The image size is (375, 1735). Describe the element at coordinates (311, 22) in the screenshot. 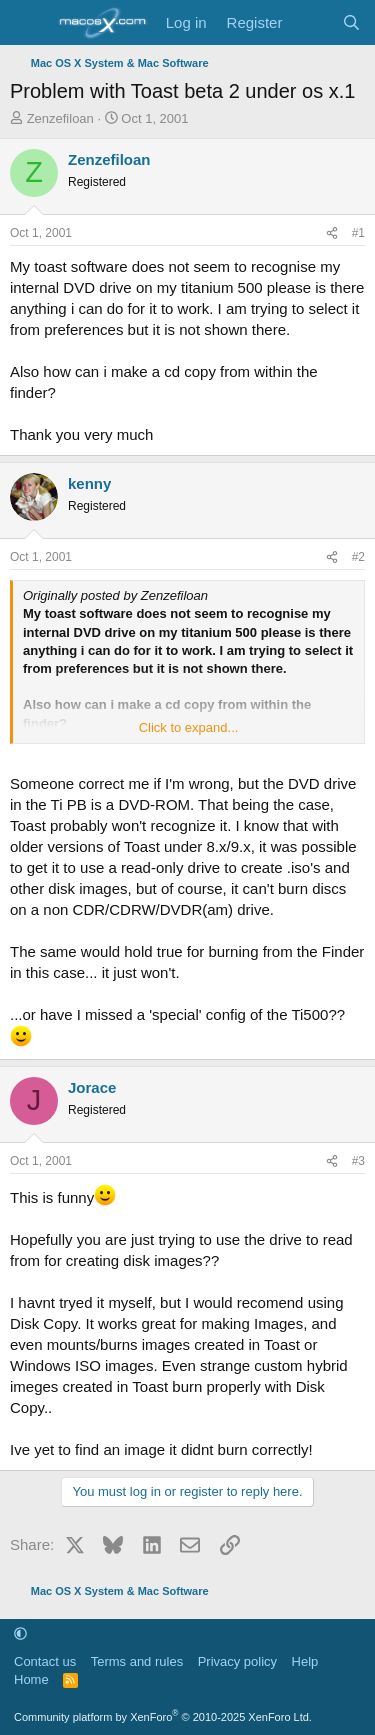

I see `[What's new]` at that location.